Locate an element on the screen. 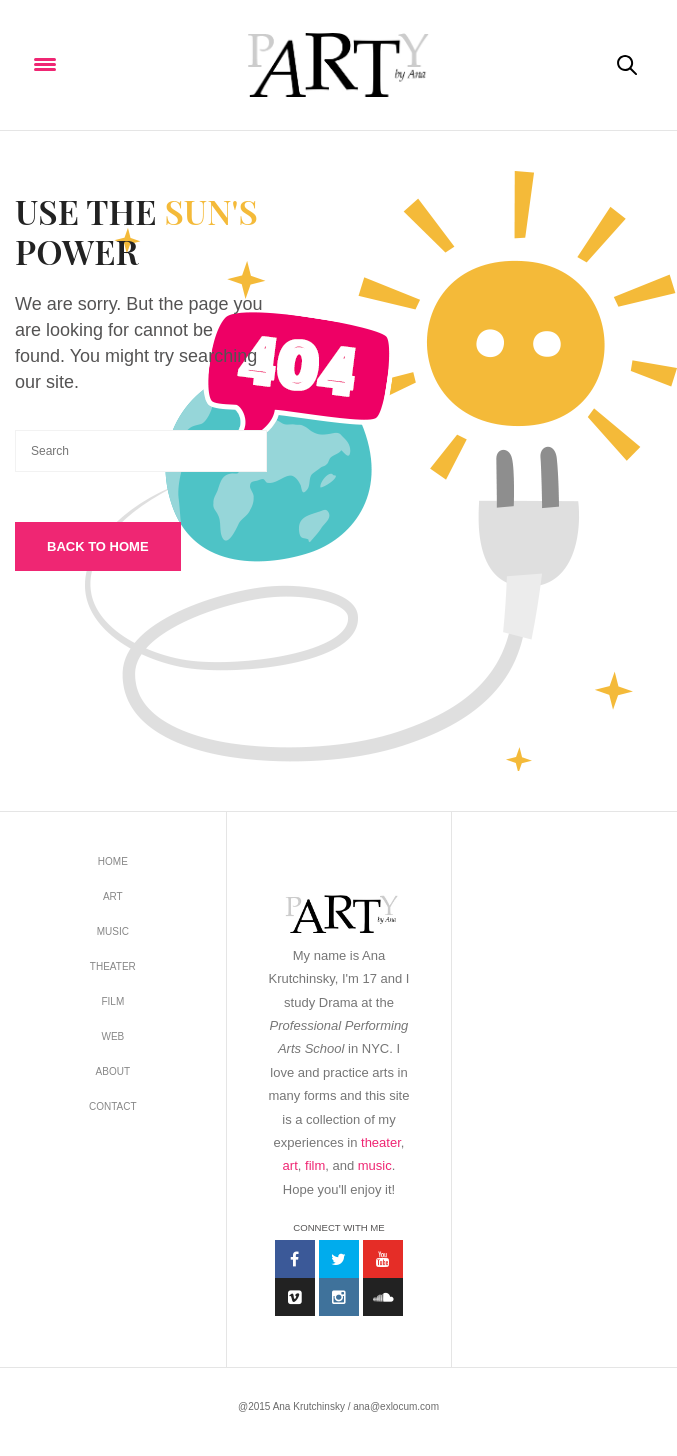 The width and height of the screenshot is (677, 1456). WEB is located at coordinates (112, 1036).